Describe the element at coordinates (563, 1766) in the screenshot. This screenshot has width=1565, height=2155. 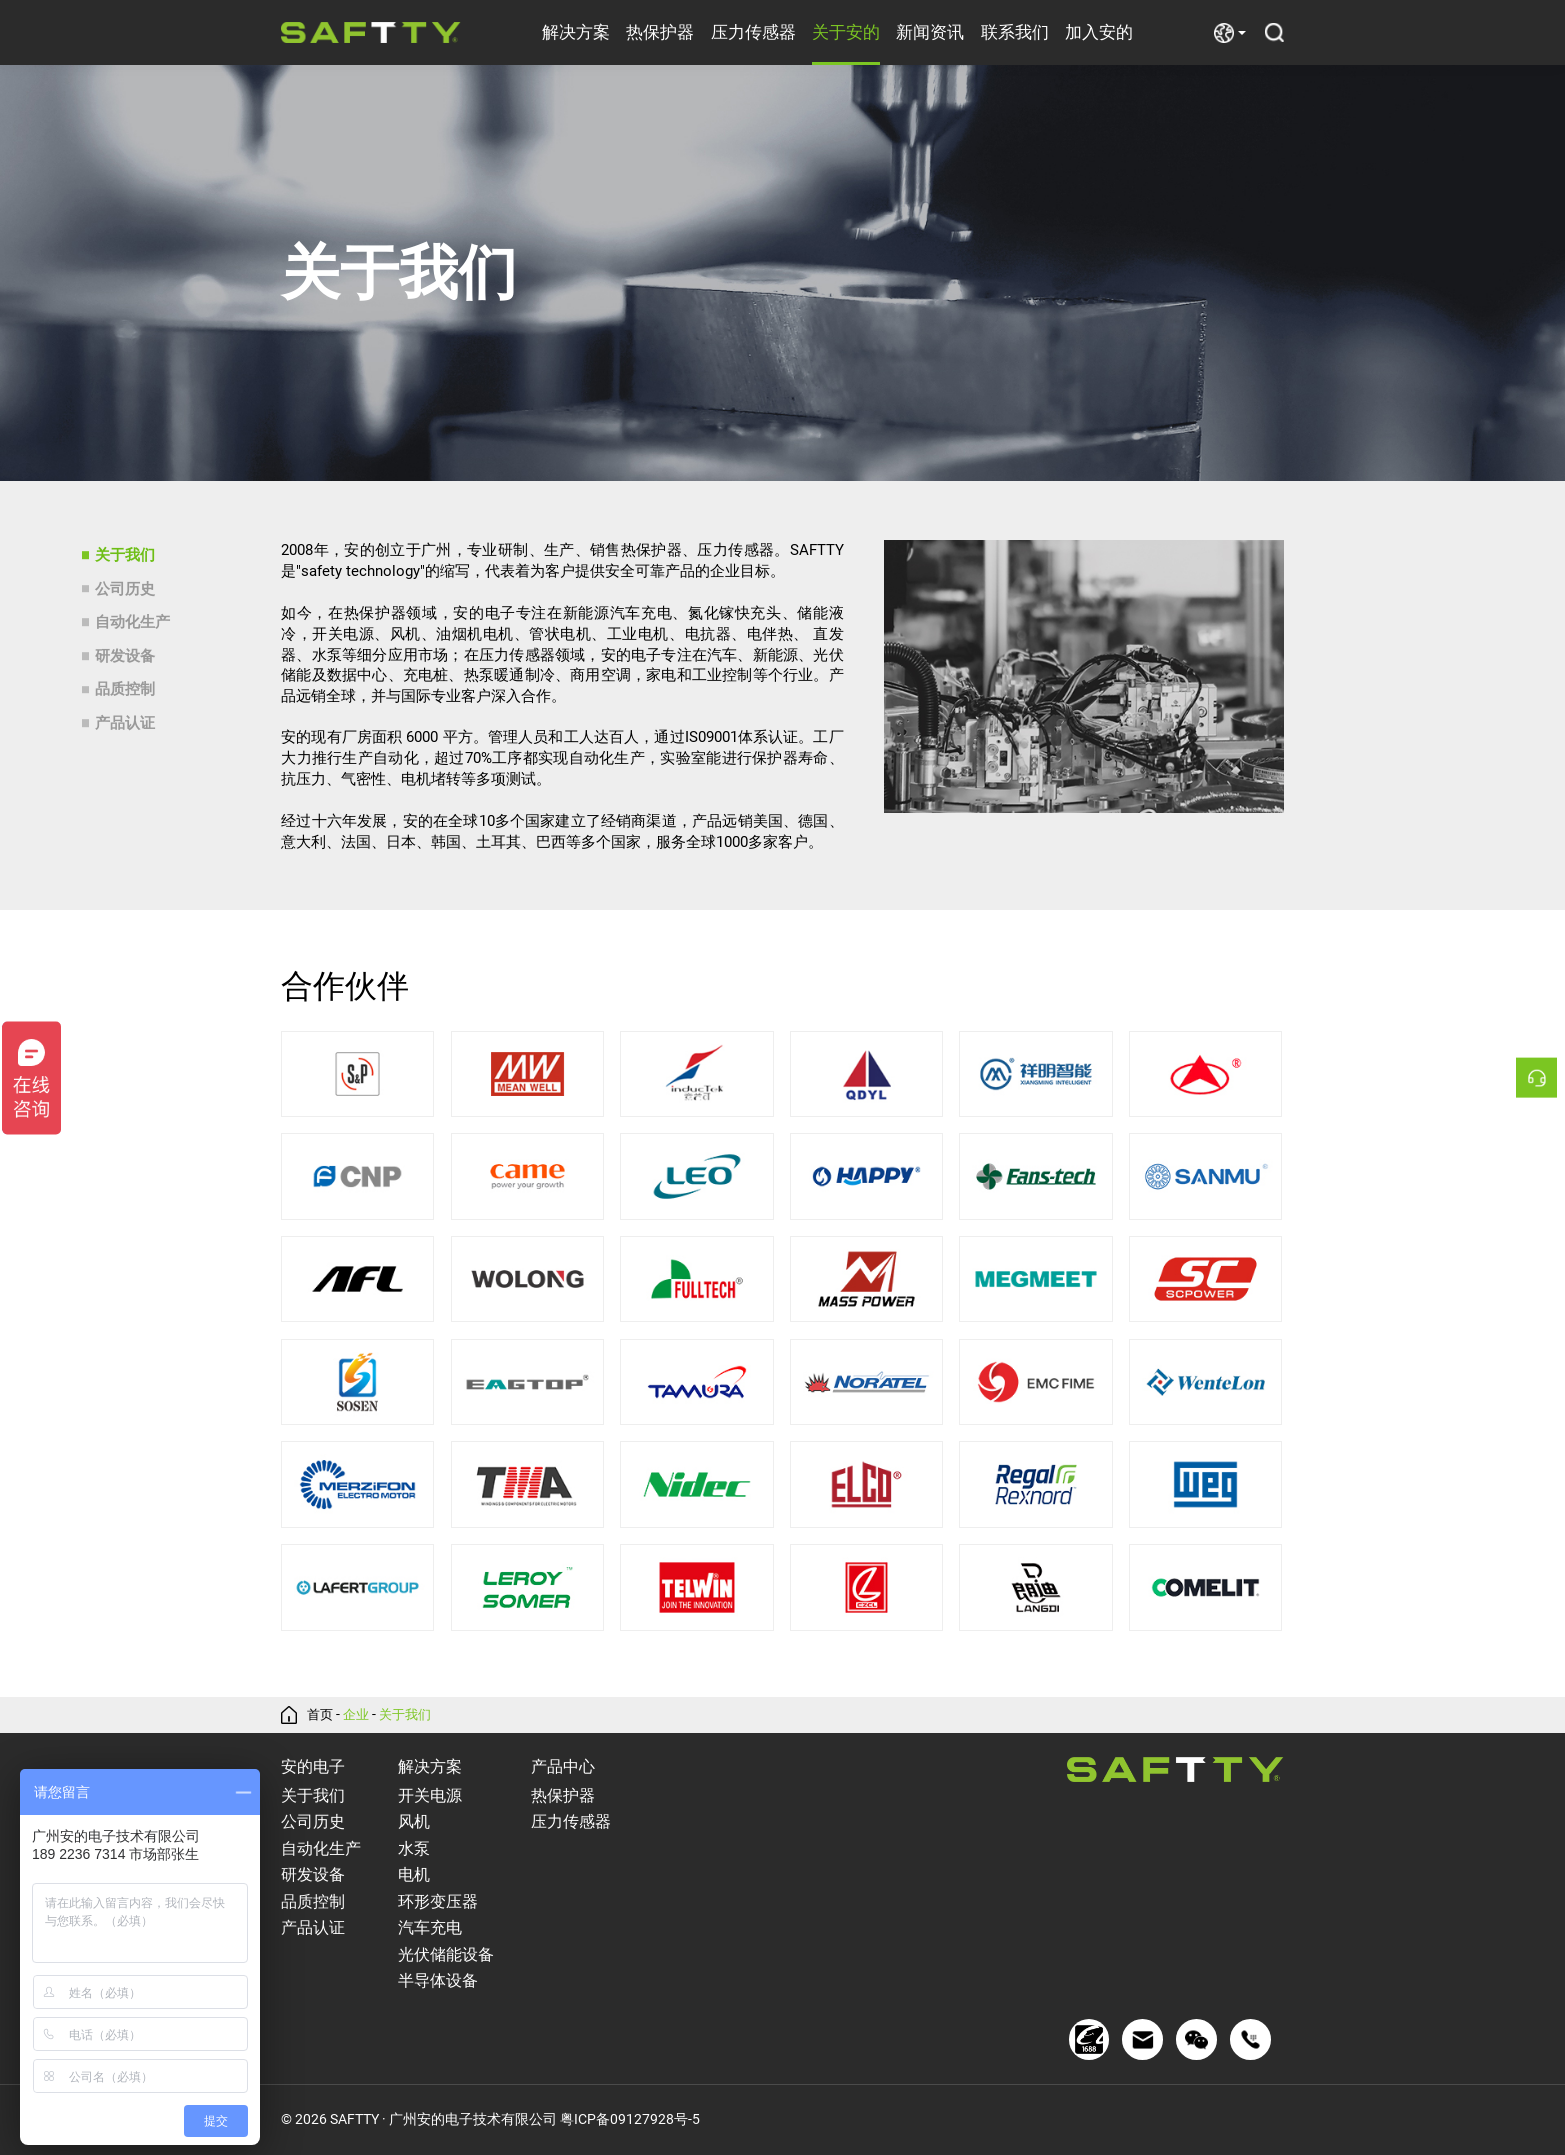
I see `产品中心` at that location.